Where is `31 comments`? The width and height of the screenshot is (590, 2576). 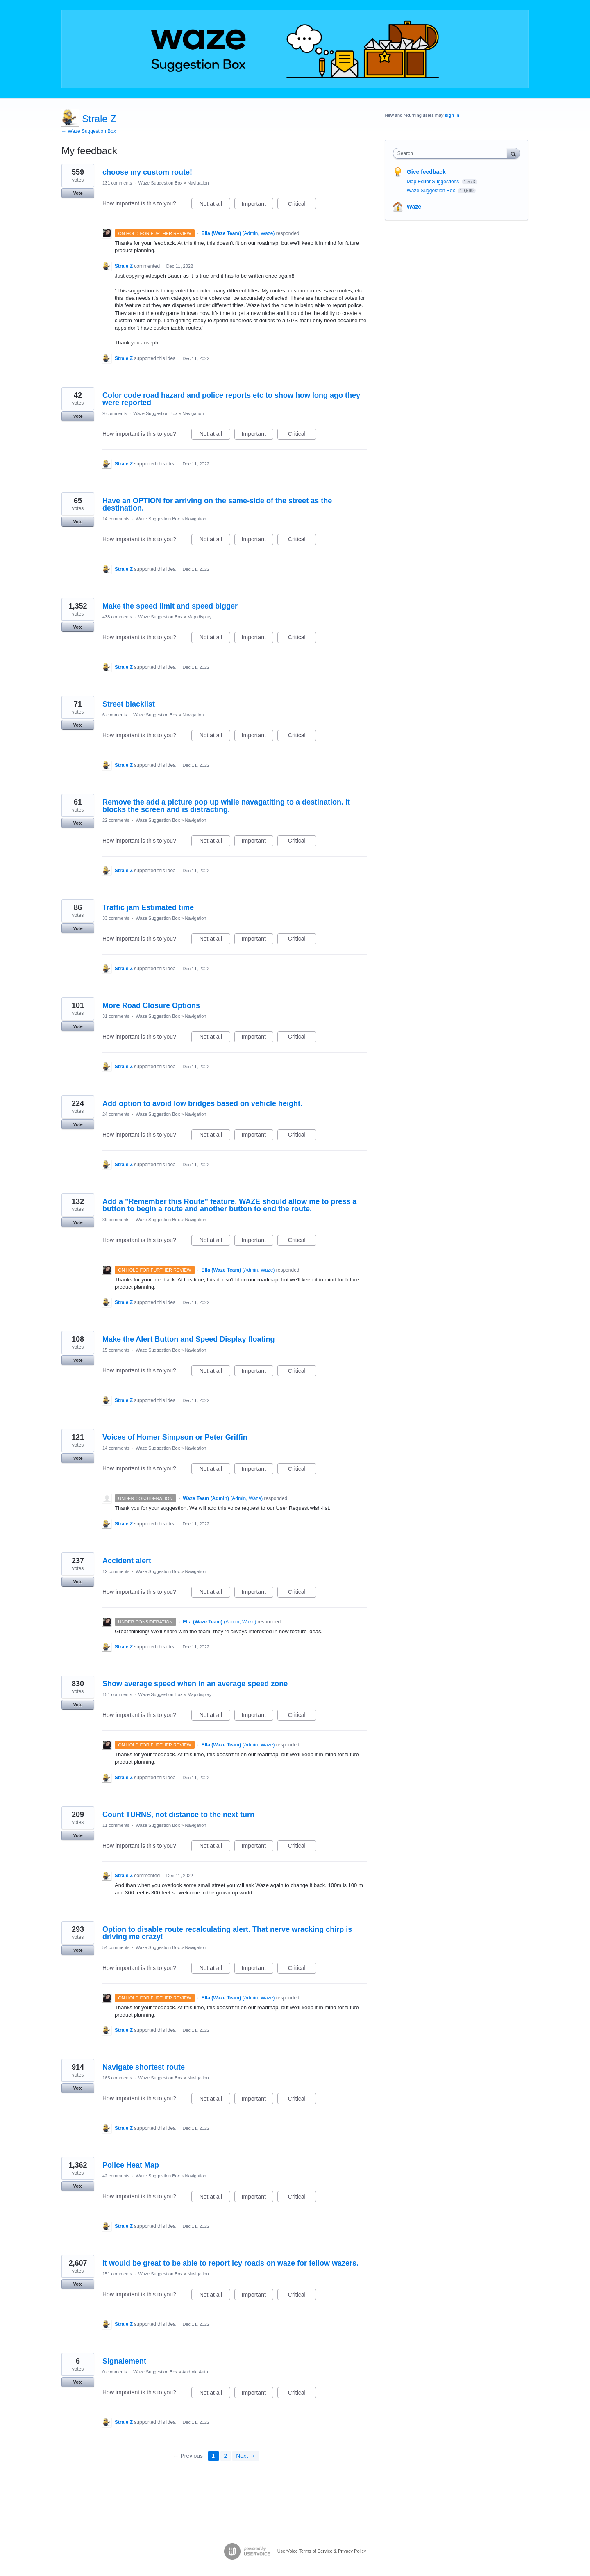 31 comments is located at coordinates (115, 1016).